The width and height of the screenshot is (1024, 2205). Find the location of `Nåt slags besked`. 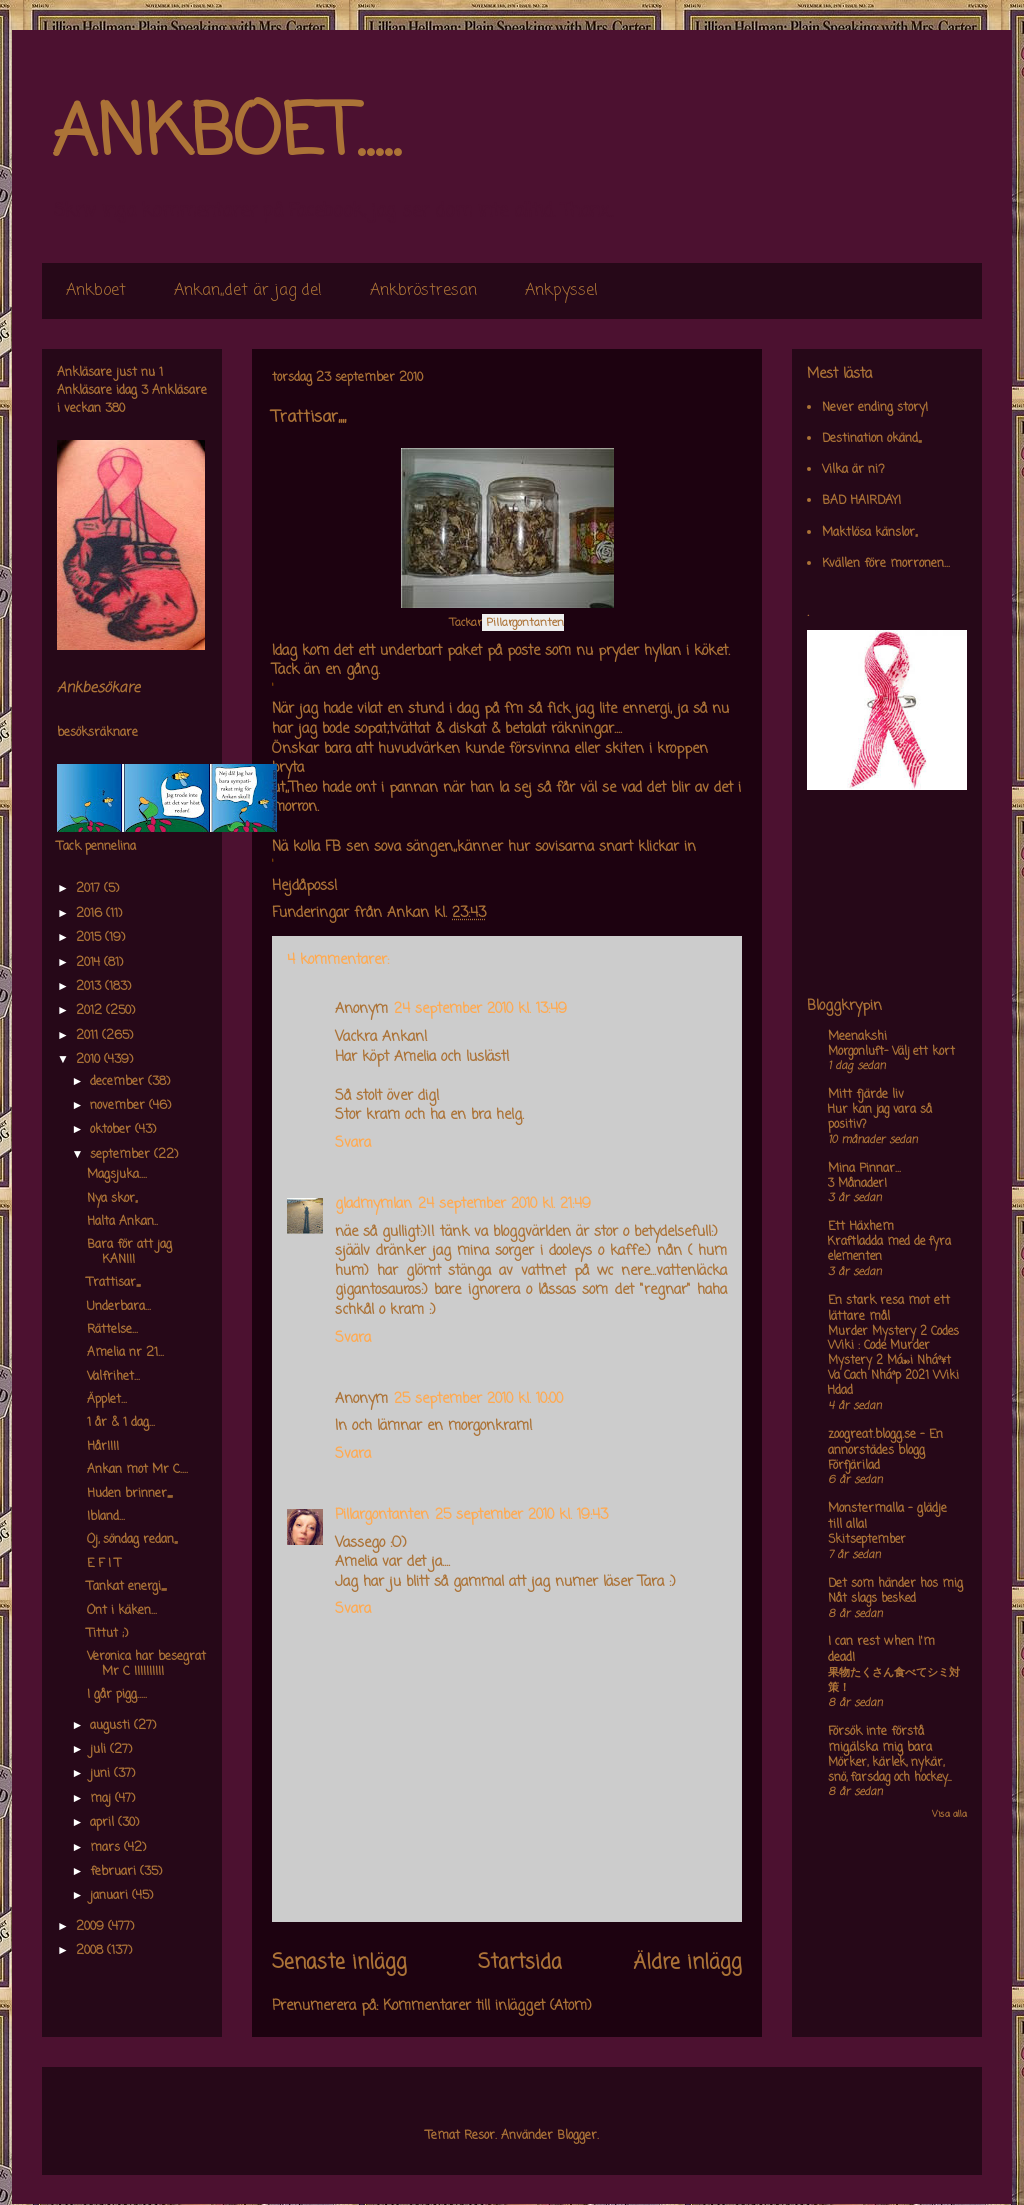

Nåt slags besked is located at coordinates (872, 1599).